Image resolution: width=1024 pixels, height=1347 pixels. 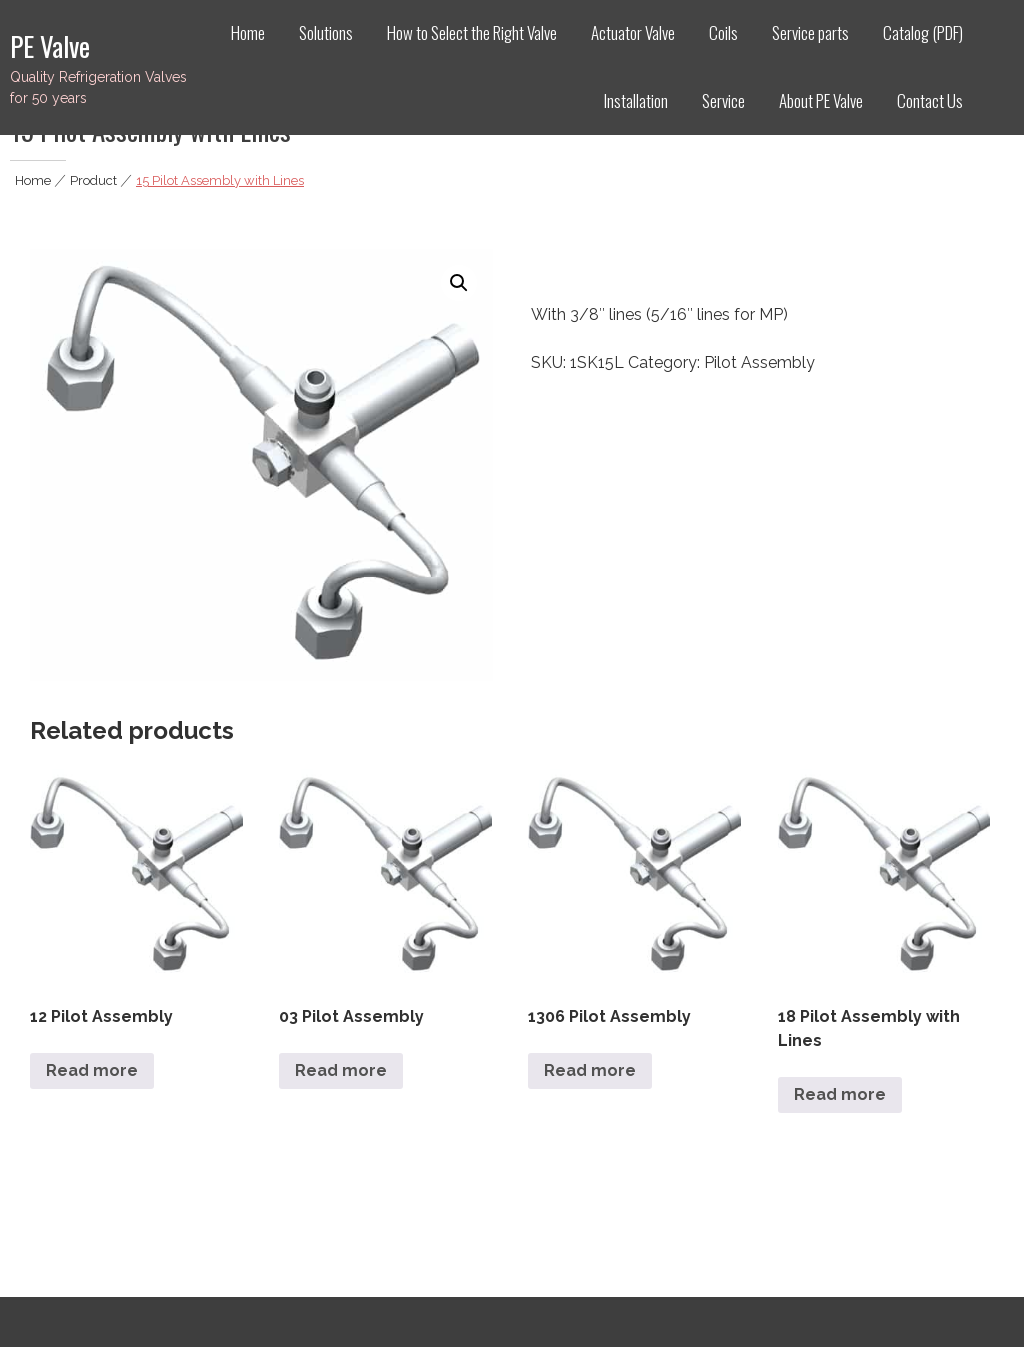 I want to click on Service parts, so click(x=810, y=32).